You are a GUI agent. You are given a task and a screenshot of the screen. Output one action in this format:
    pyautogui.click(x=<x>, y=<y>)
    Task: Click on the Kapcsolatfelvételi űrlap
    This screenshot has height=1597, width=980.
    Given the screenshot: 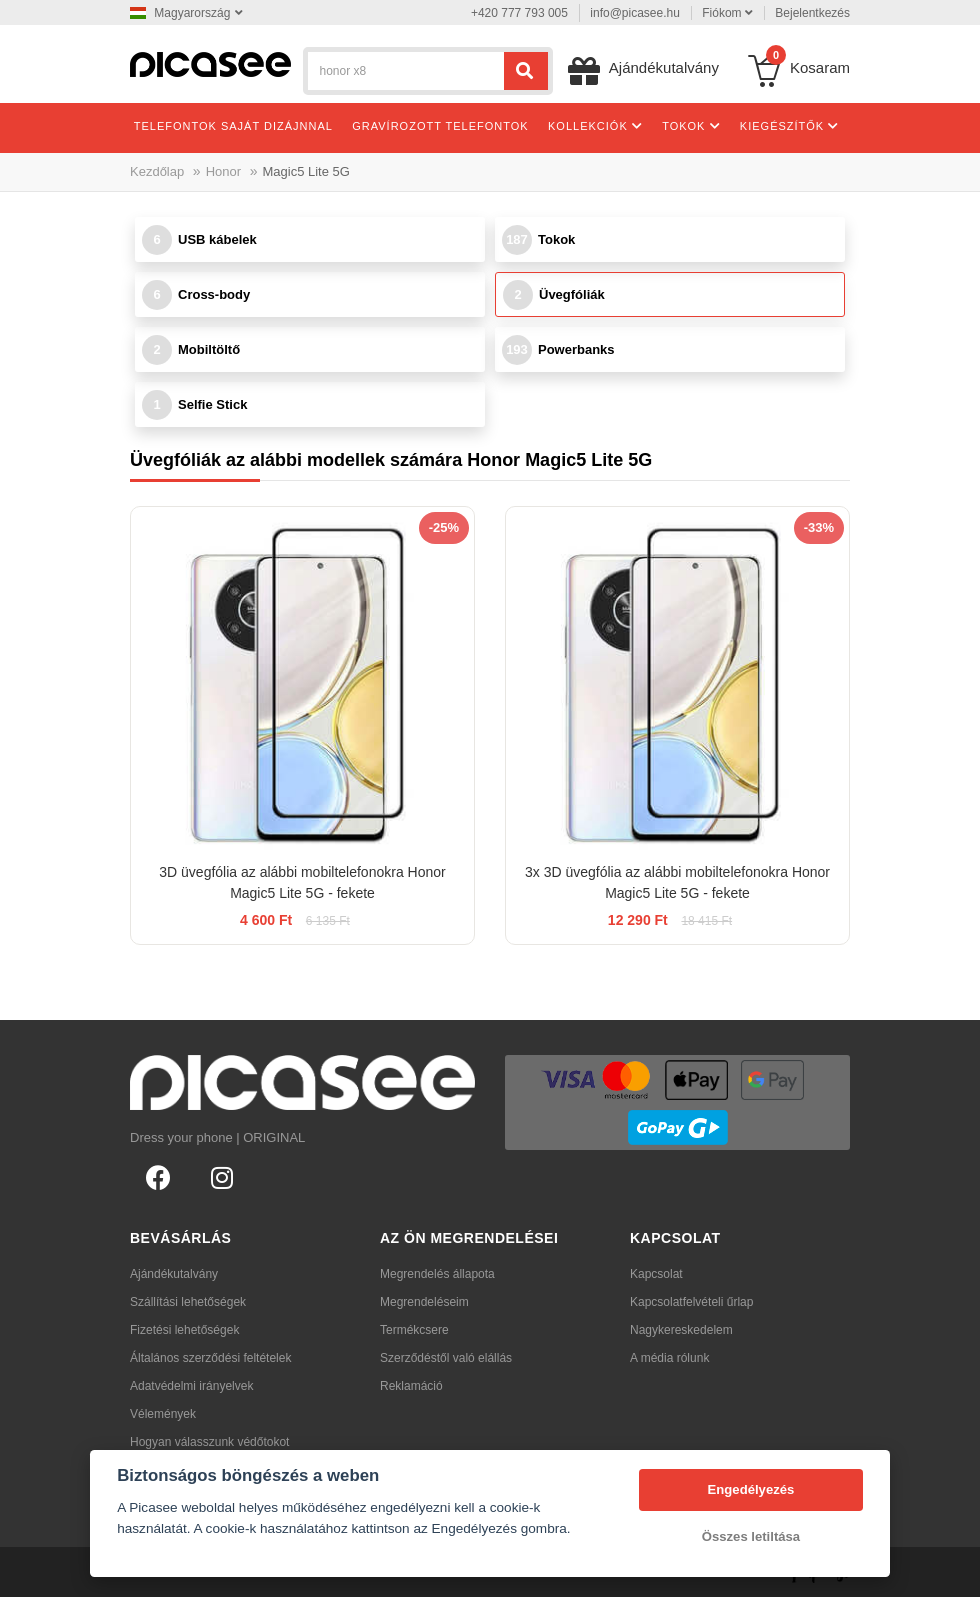 What is the action you would take?
    pyautogui.click(x=691, y=1302)
    